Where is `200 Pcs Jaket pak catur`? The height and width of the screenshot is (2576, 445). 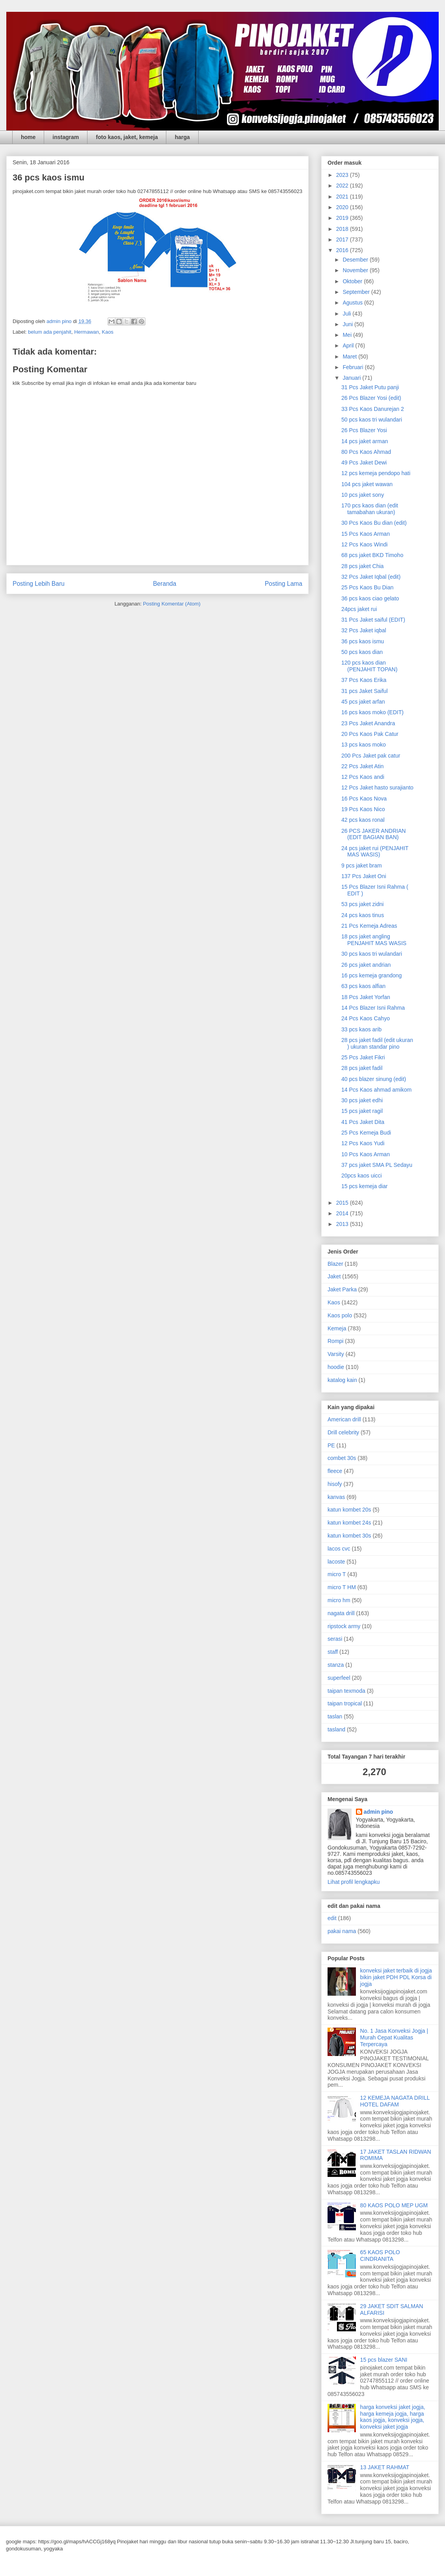
200 Pcs Jaket pak catur is located at coordinates (370, 755).